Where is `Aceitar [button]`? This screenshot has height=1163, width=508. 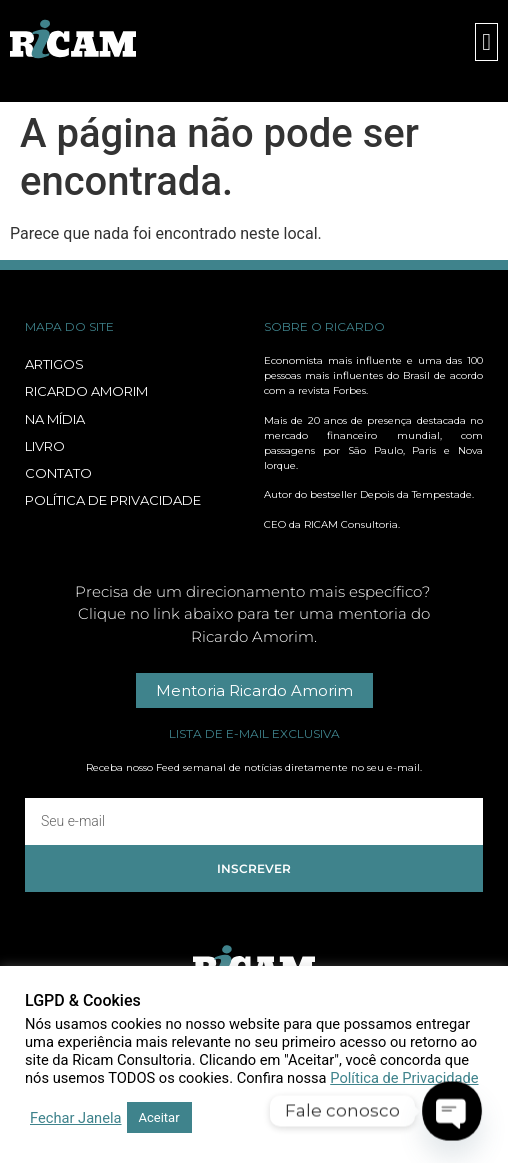 Aceitar [button] is located at coordinates (159, 1117).